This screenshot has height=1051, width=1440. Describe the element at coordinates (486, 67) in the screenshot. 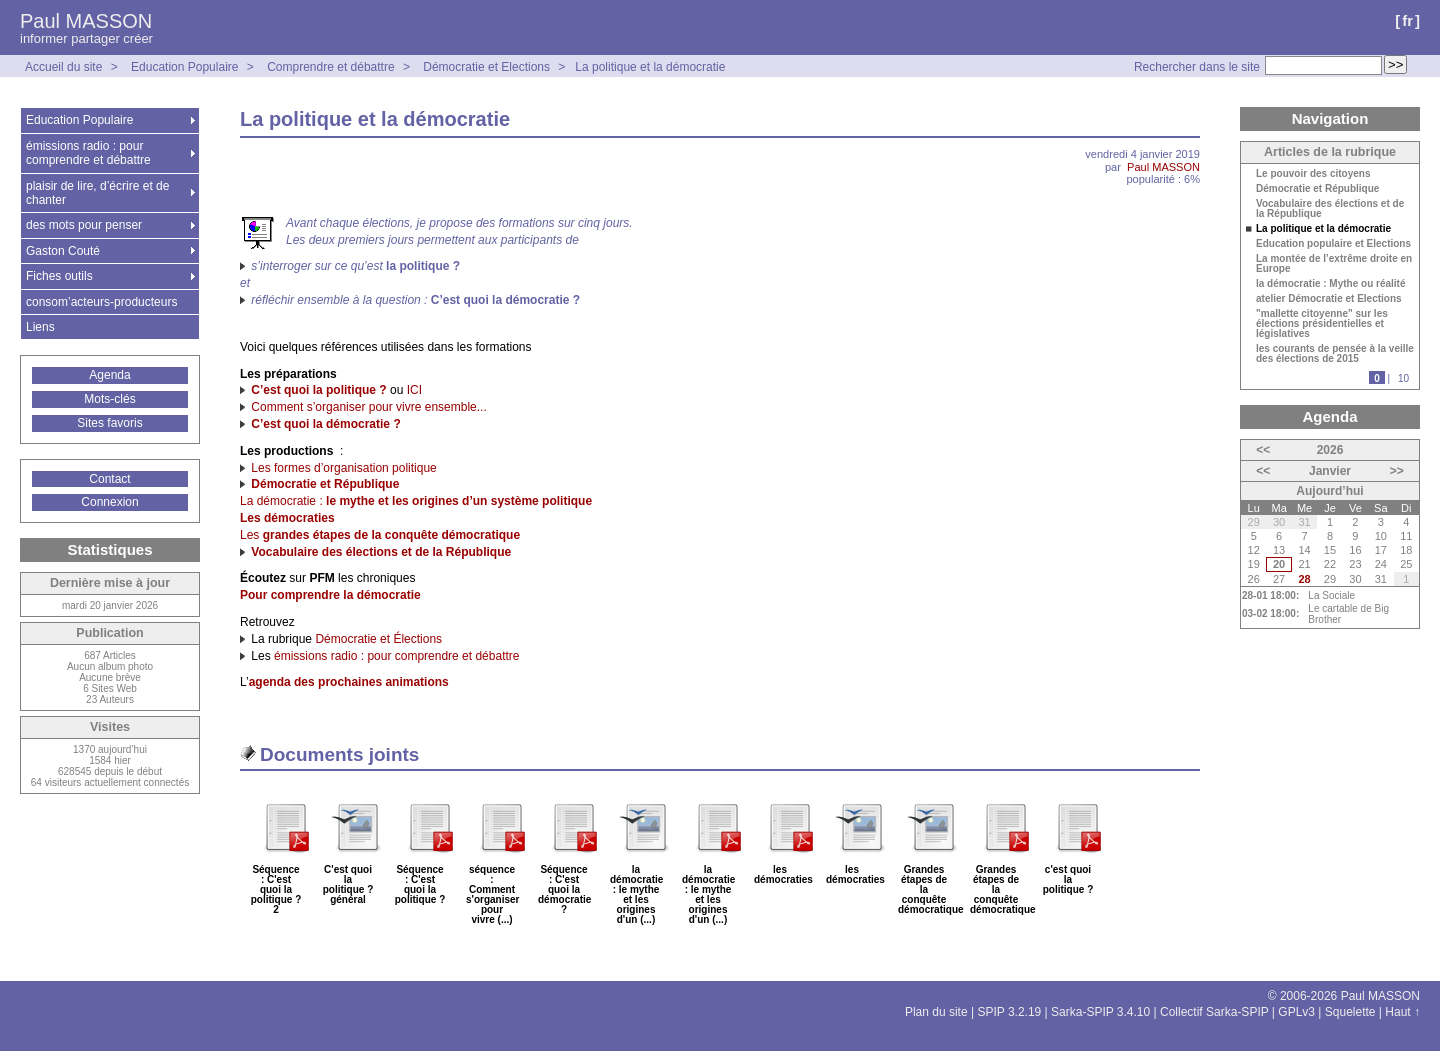

I see `Démocratie et Elections` at that location.